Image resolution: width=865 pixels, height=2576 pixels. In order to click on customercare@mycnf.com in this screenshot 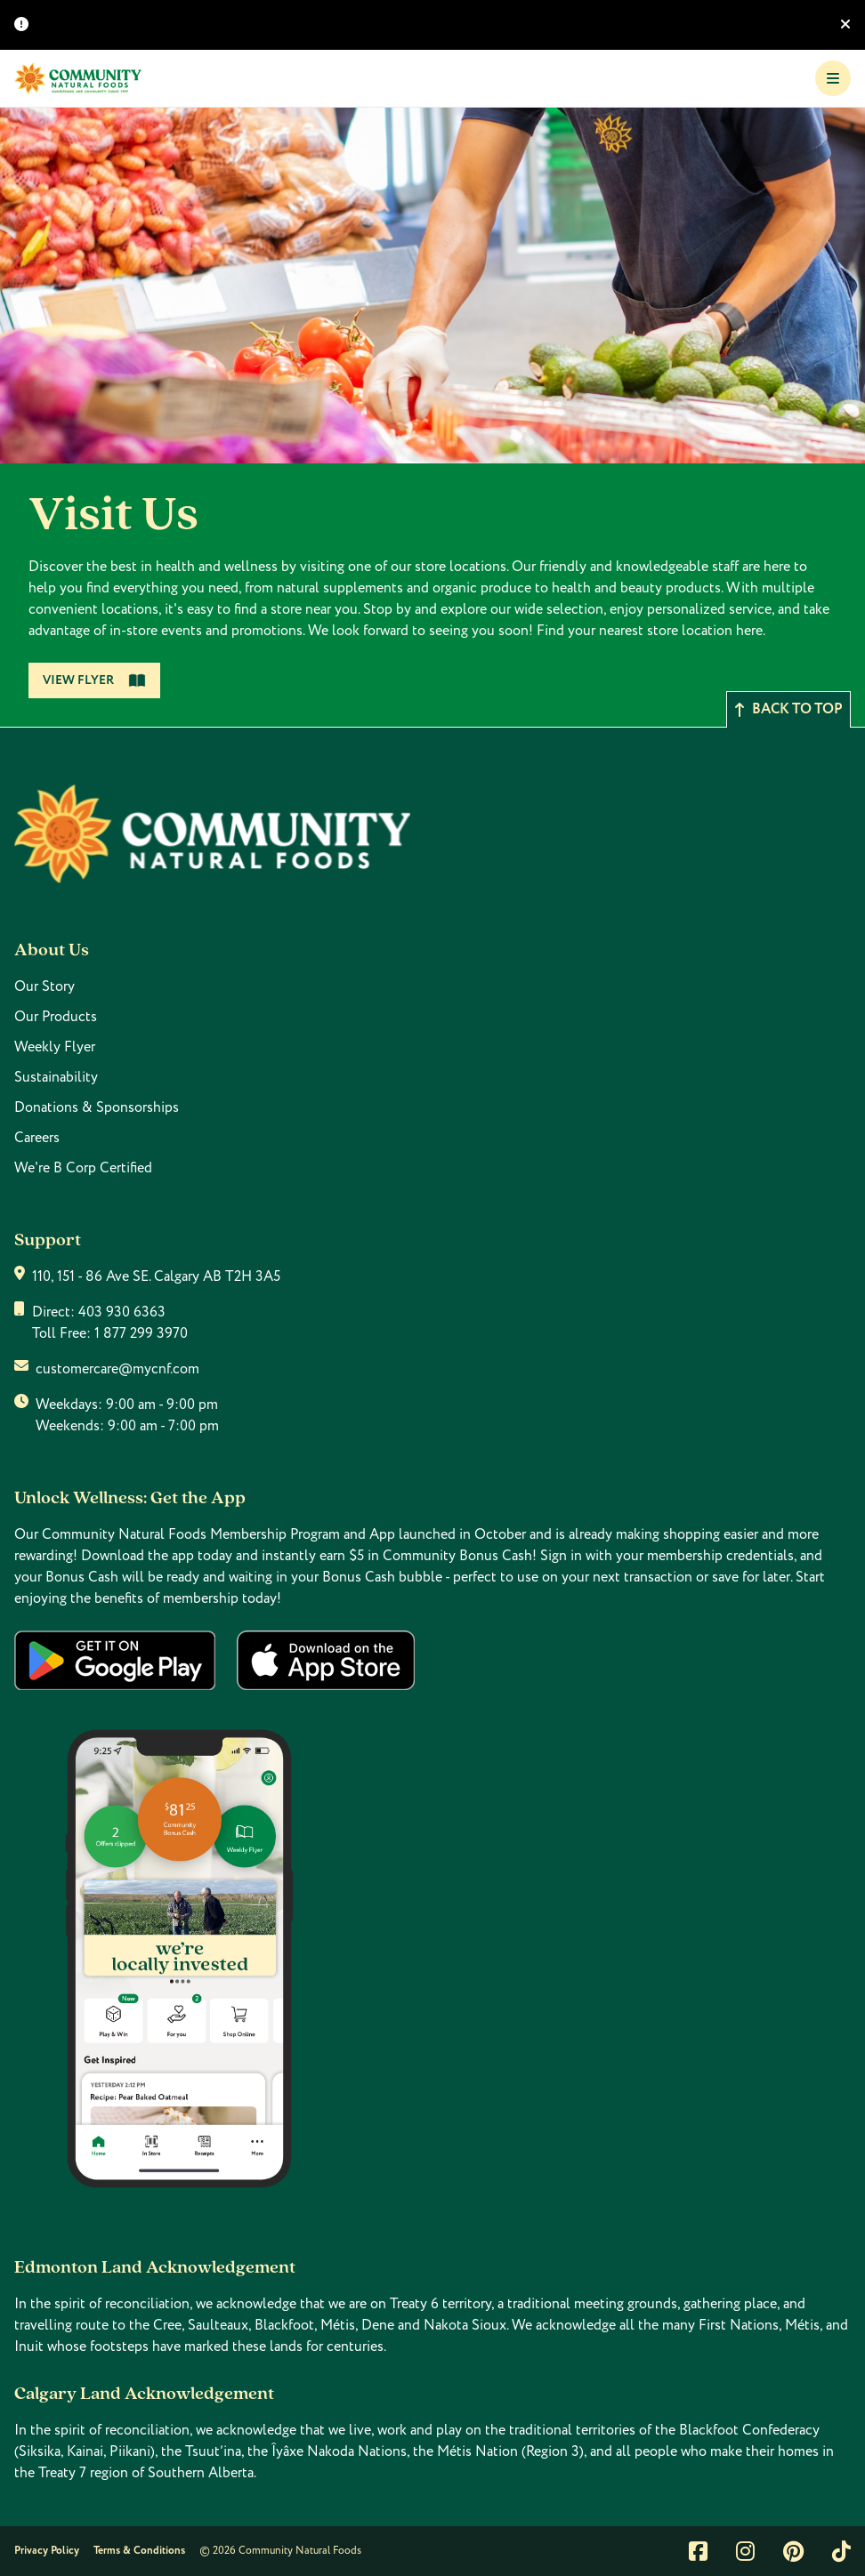, I will do `click(117, 1369)`.